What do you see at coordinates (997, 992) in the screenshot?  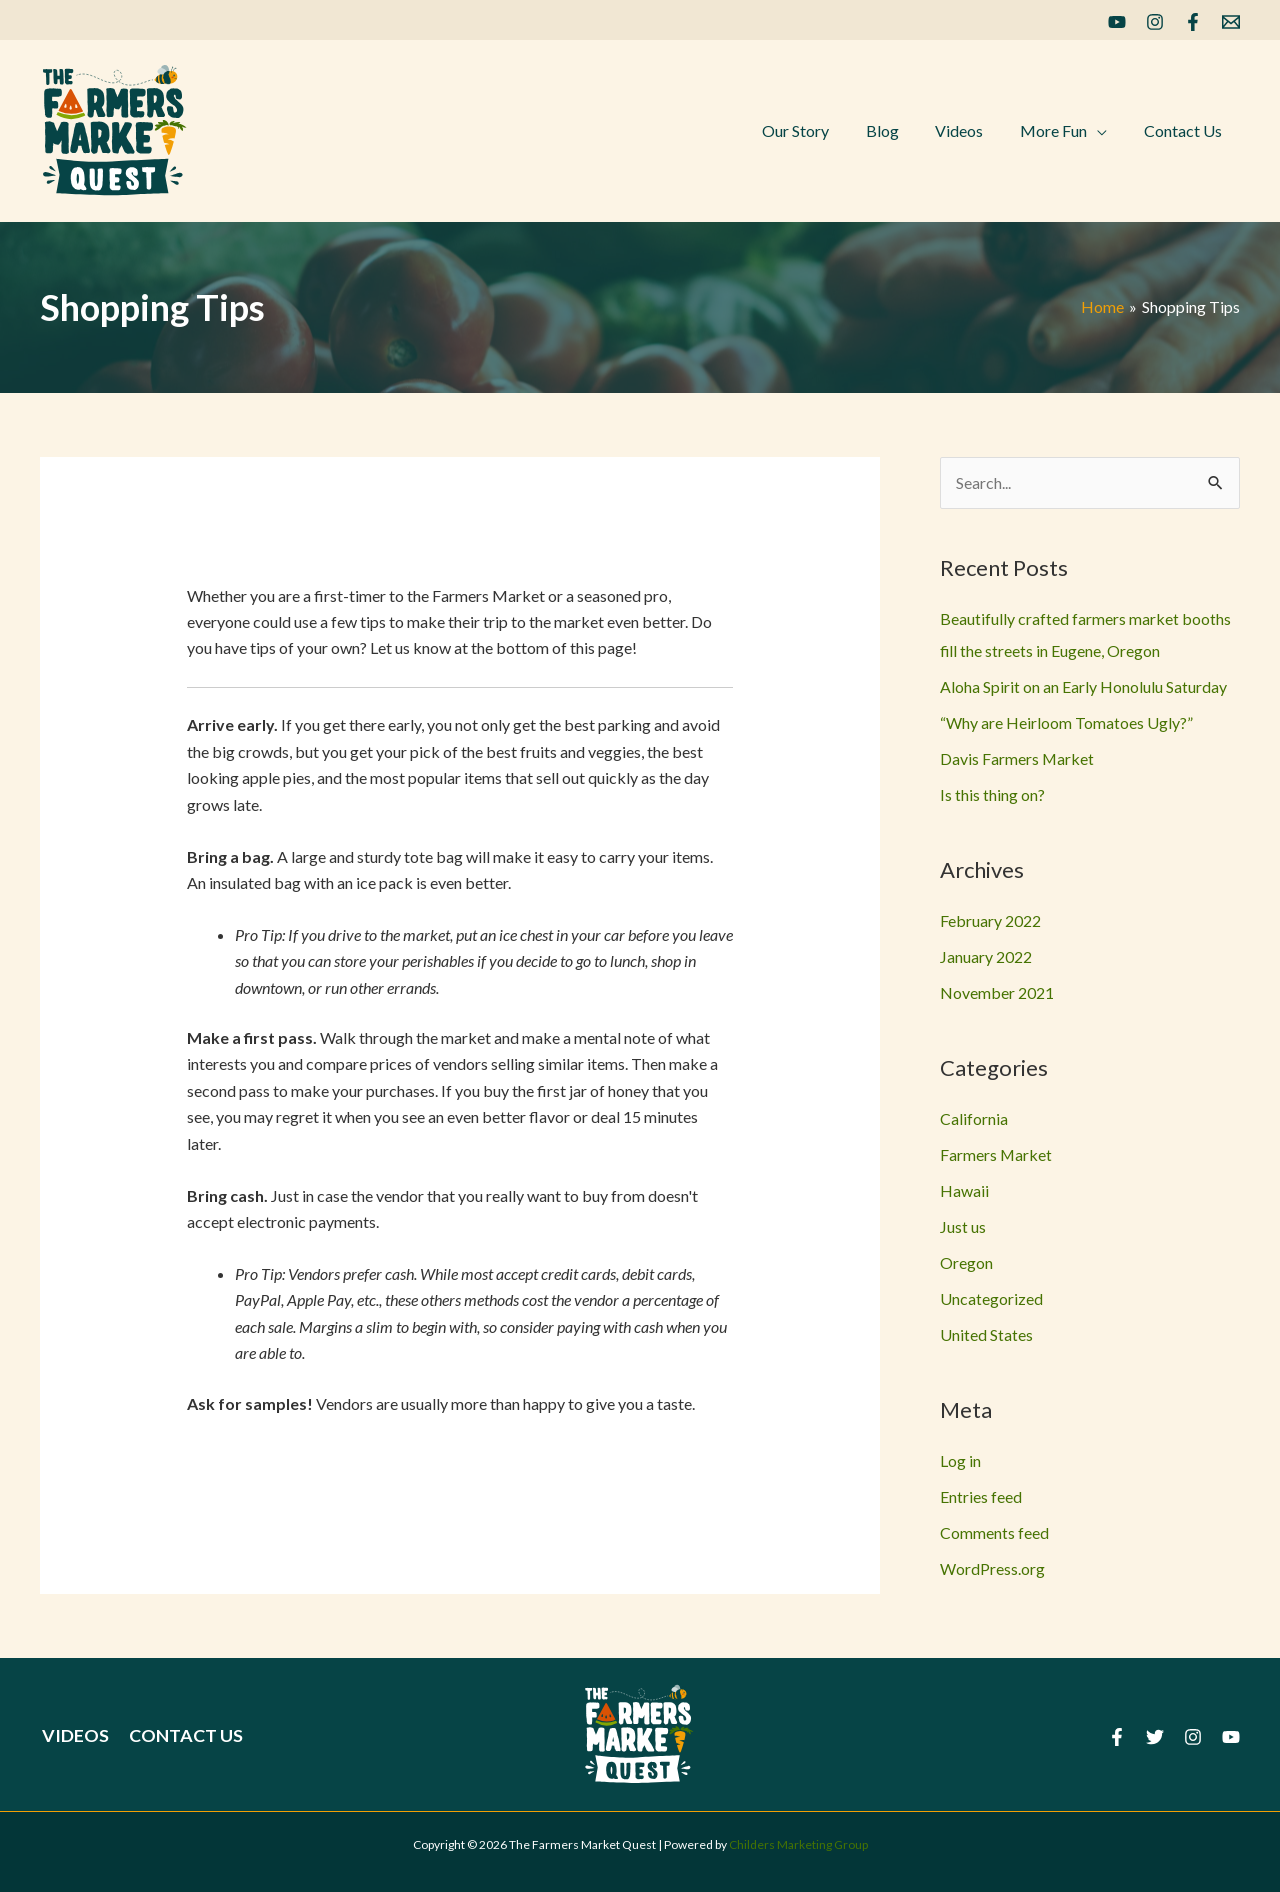 I see `November 2021` at bounding box center [997, 992].